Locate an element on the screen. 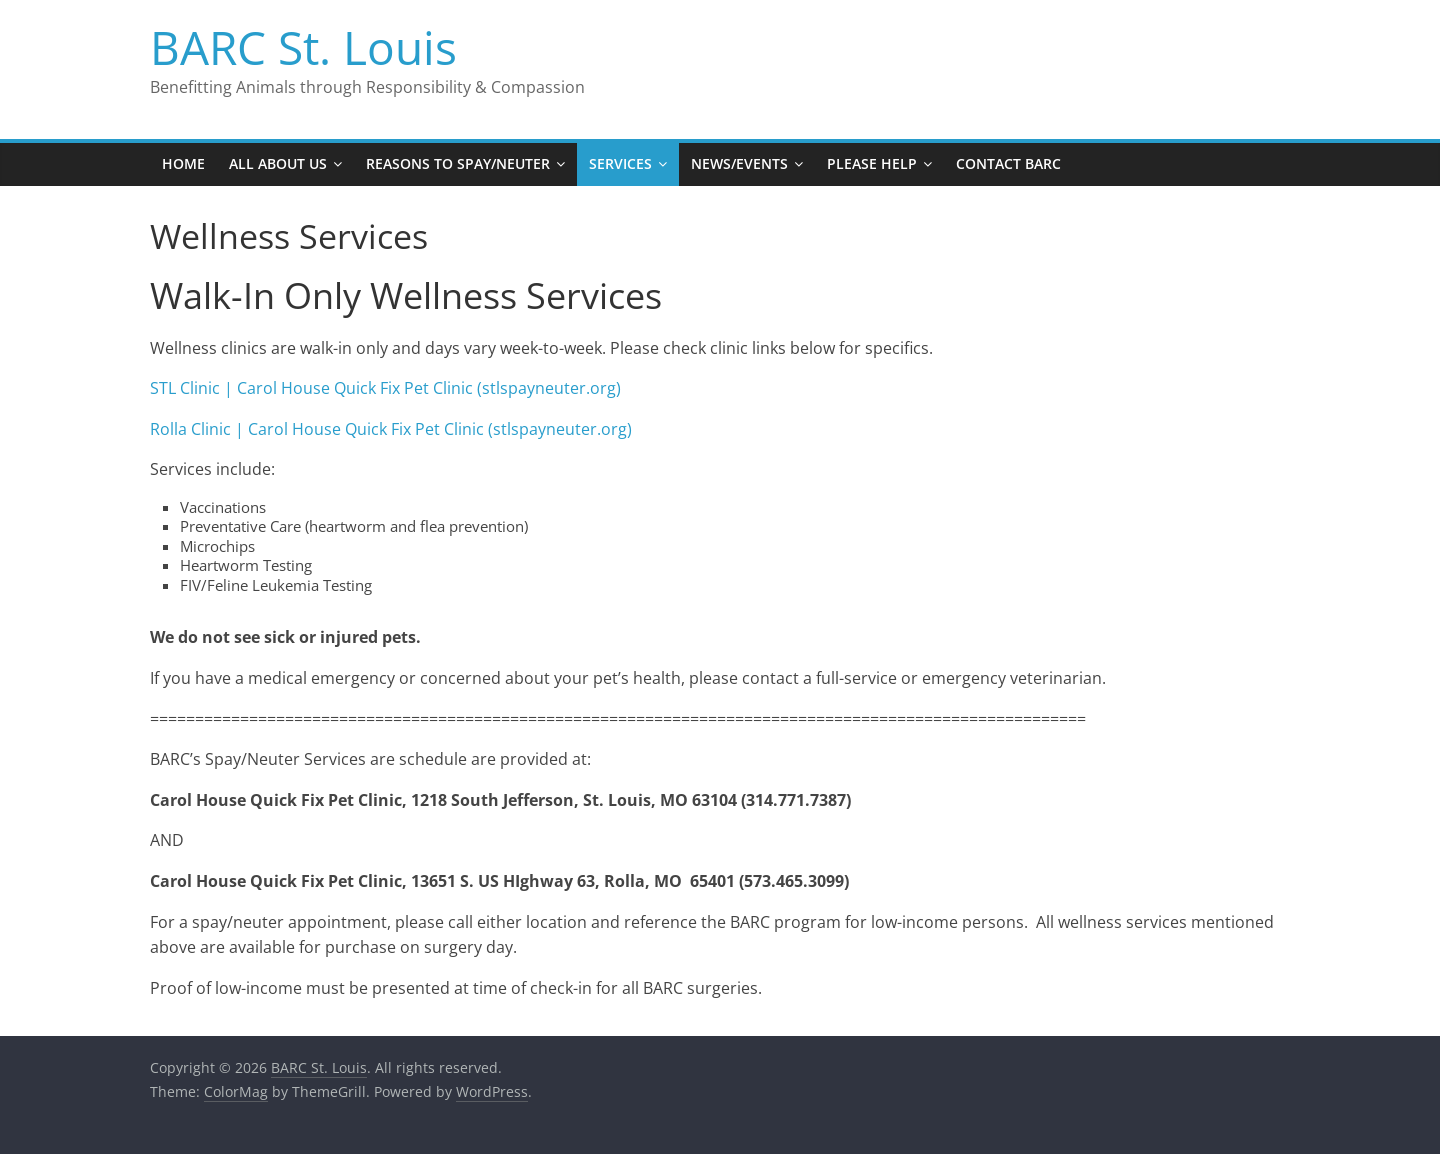 The height and width of the screenshot is (1154, 1440). Services is located at coordinates (620, 163).